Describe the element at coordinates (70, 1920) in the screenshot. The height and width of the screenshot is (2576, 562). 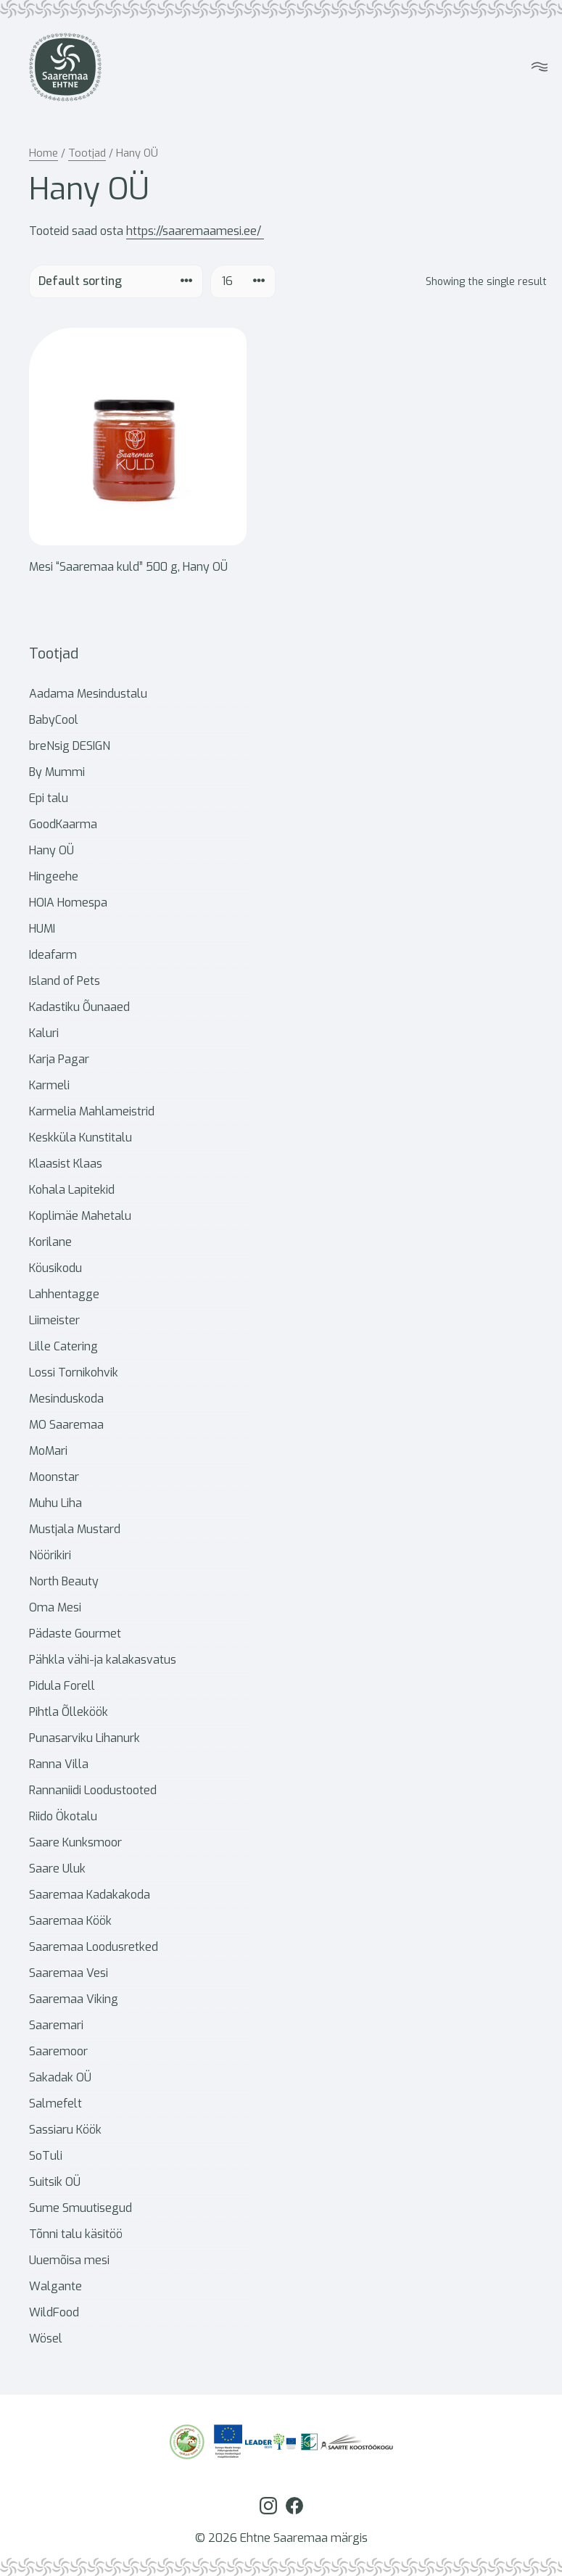
I see `Saaremaa Köök` at that location.